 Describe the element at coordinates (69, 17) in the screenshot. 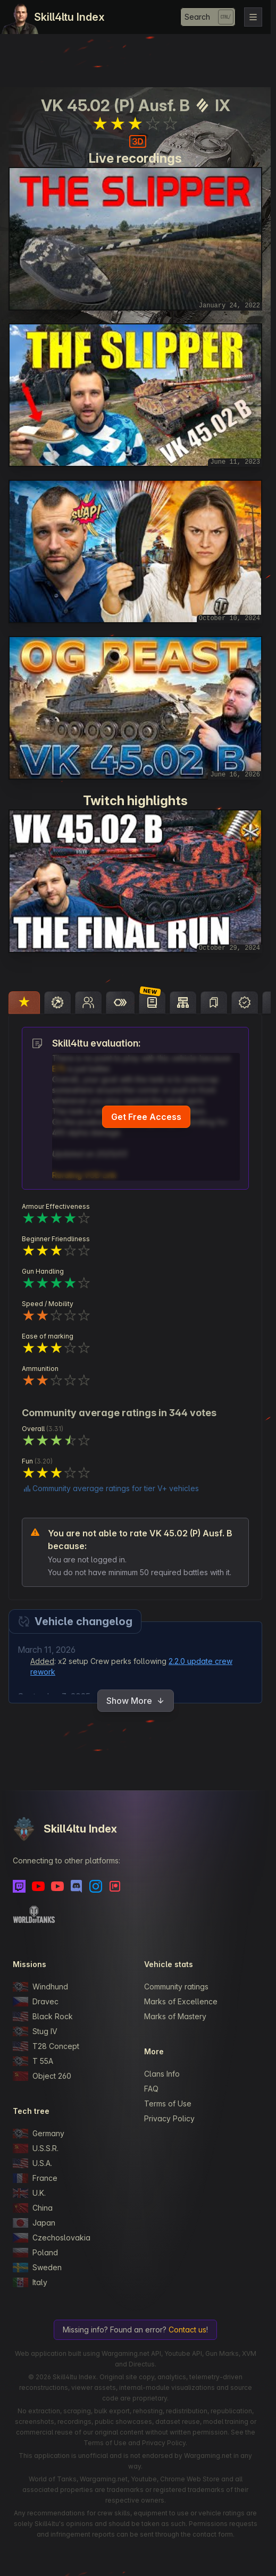

I see `Skill4ltu Index` at that location.